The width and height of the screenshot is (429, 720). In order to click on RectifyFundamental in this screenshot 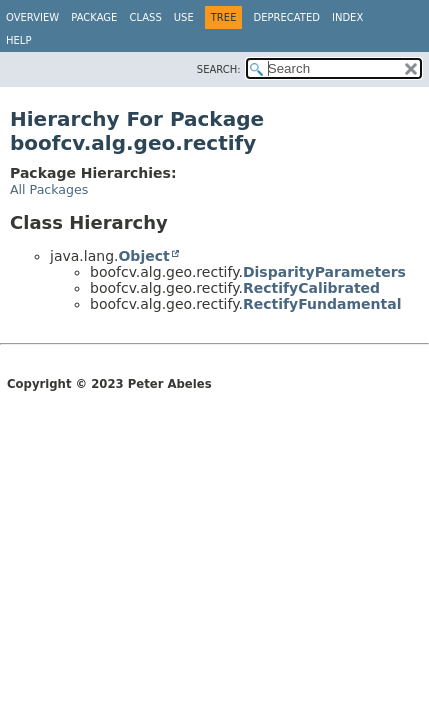, I will do `click(322, 304)`.